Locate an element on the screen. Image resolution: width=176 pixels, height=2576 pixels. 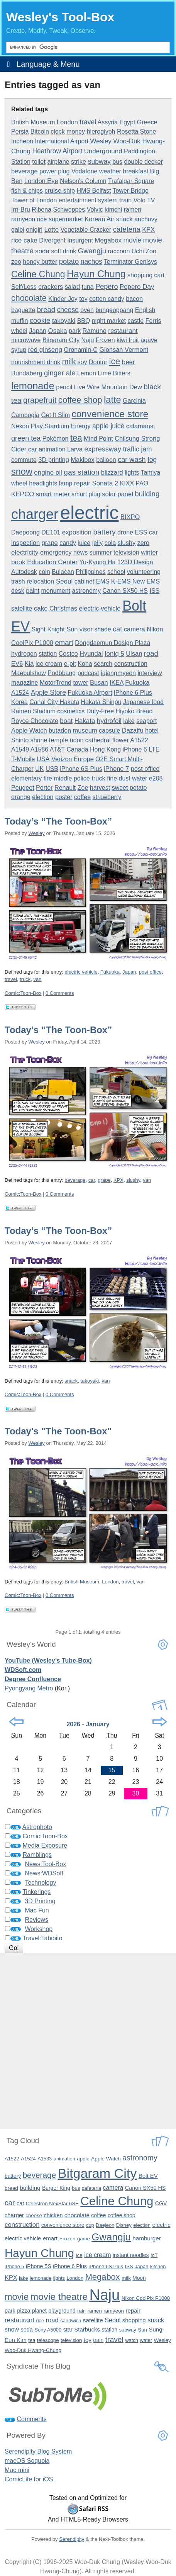
coffee is located at coordinates (82, 797).